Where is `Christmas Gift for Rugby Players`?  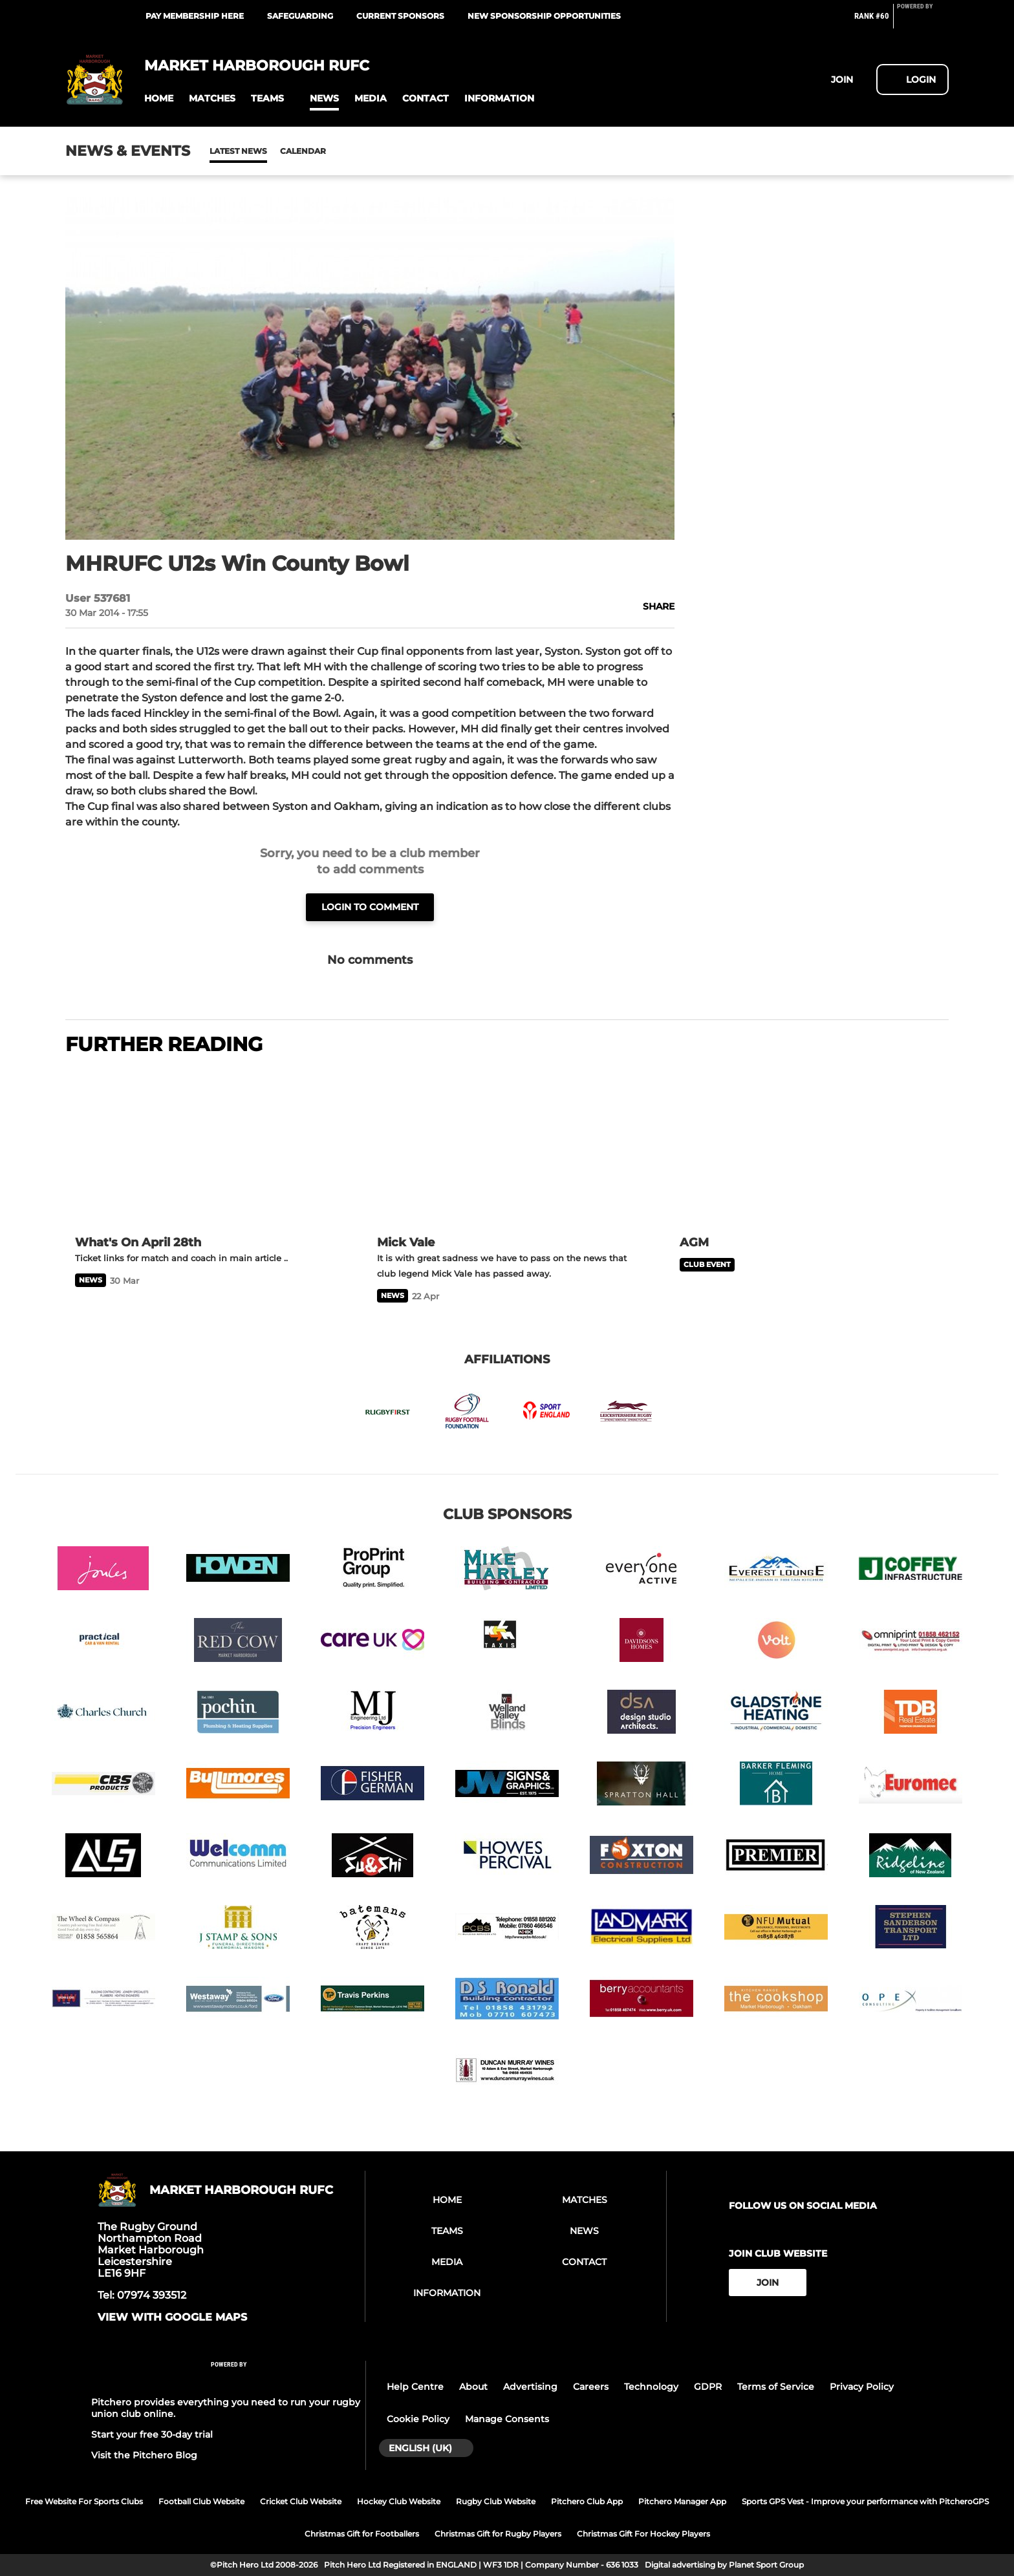
Christmas Gift for Rugby Players is located at coordinates (498, 2534).